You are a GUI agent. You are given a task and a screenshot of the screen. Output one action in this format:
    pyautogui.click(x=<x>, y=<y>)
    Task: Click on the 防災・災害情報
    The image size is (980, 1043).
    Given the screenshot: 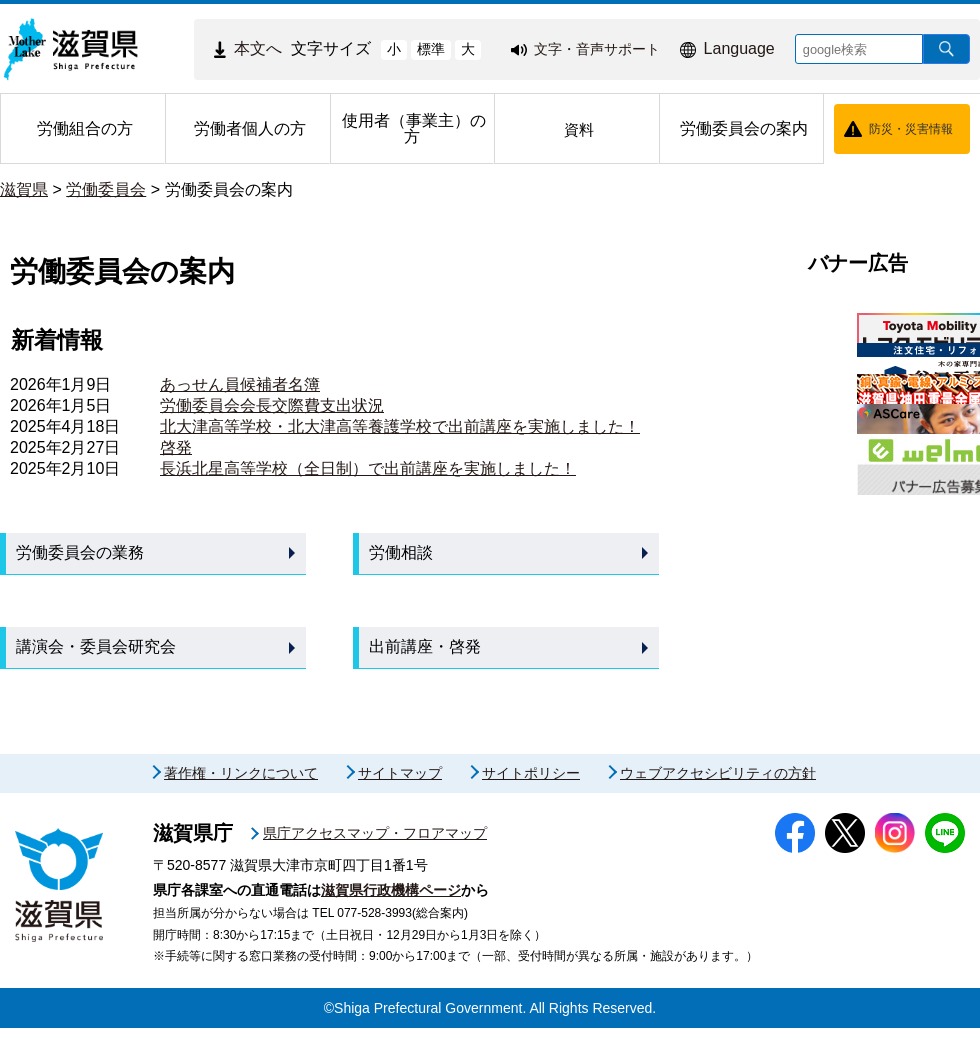 What is the action you would take?
    pyautogui.click(x=911, y=129)
    